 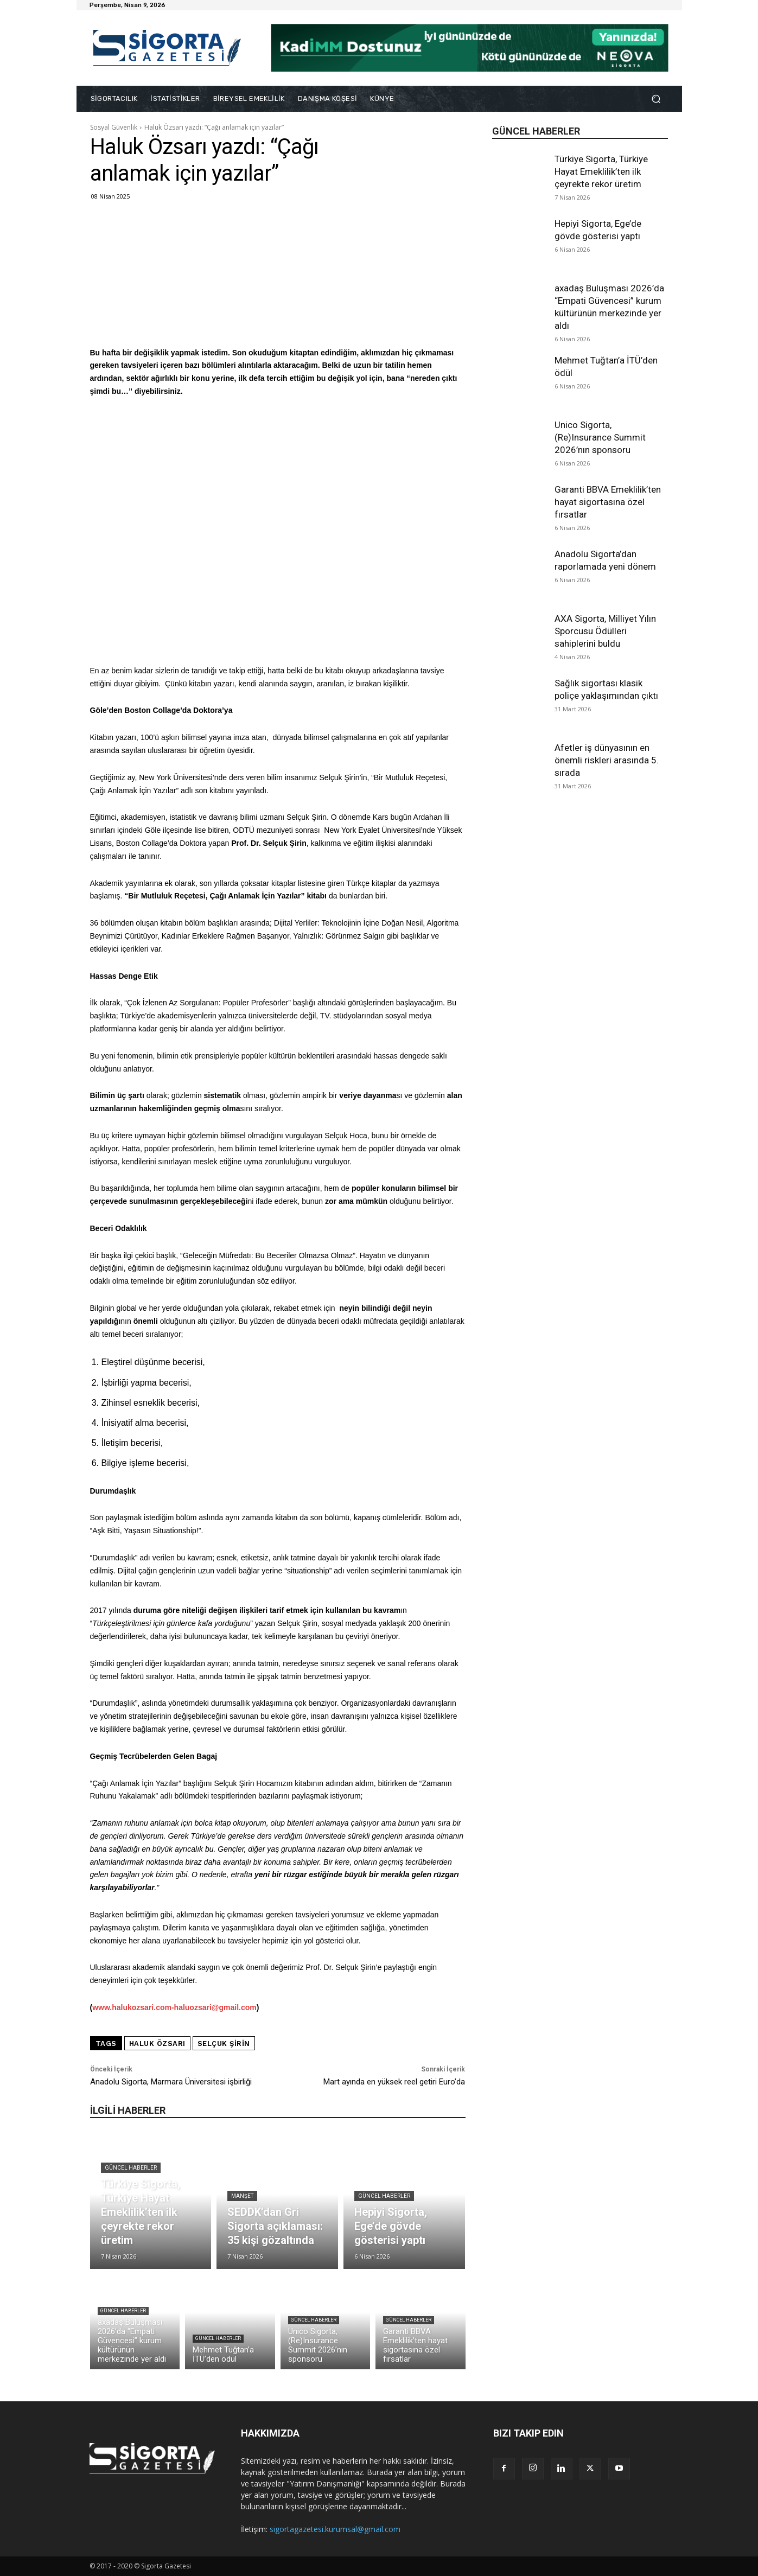 I want to click on Sosyal Güvenlik, so click(x=113, y=127).